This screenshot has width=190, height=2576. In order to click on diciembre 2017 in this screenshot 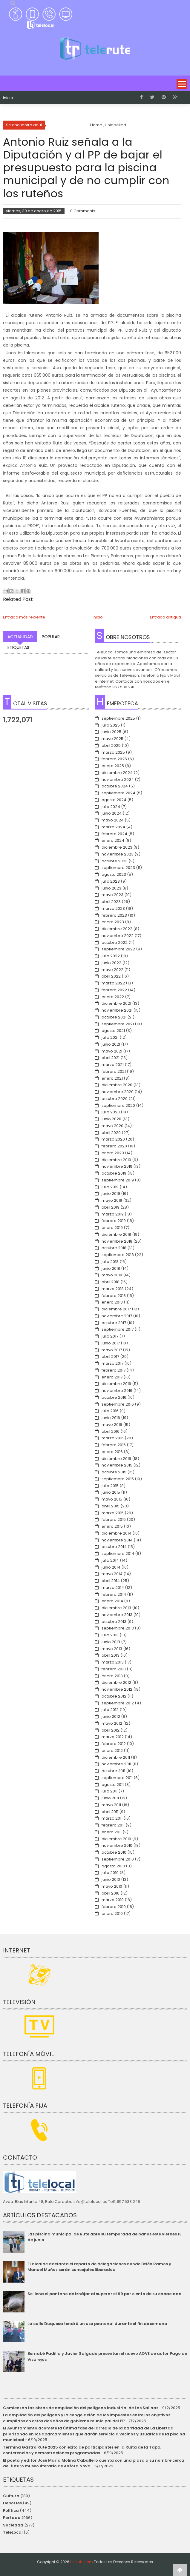, I will do `click(116, 1309)`.